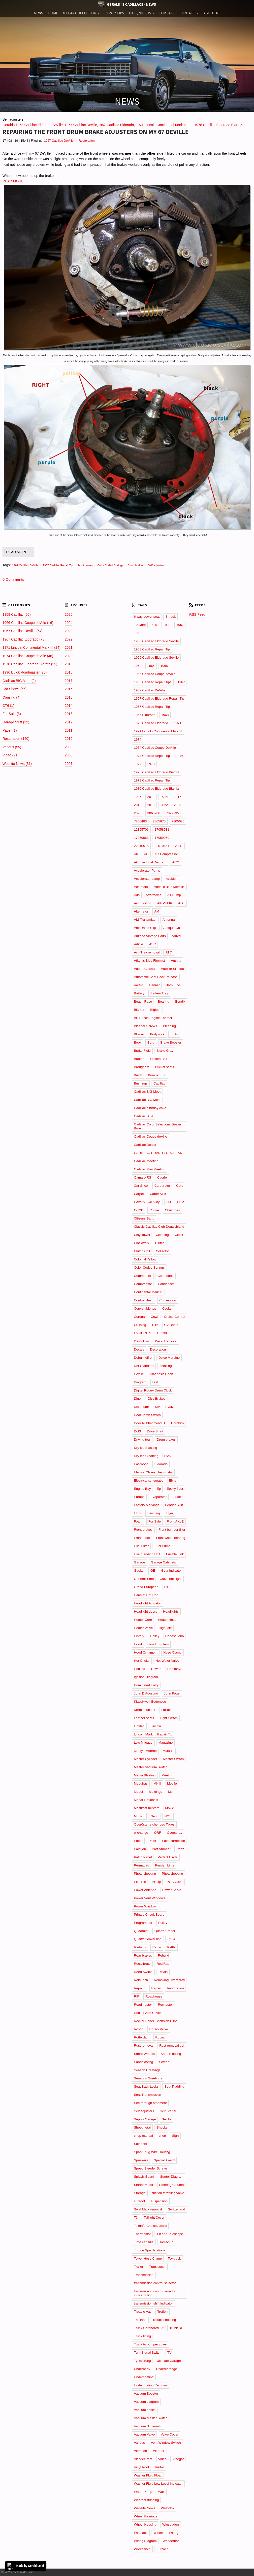  What do you see at coordinates (170, 2234) in the screenshot?
I see `Tilt and Telescope` at bounding box center [170, 2234].